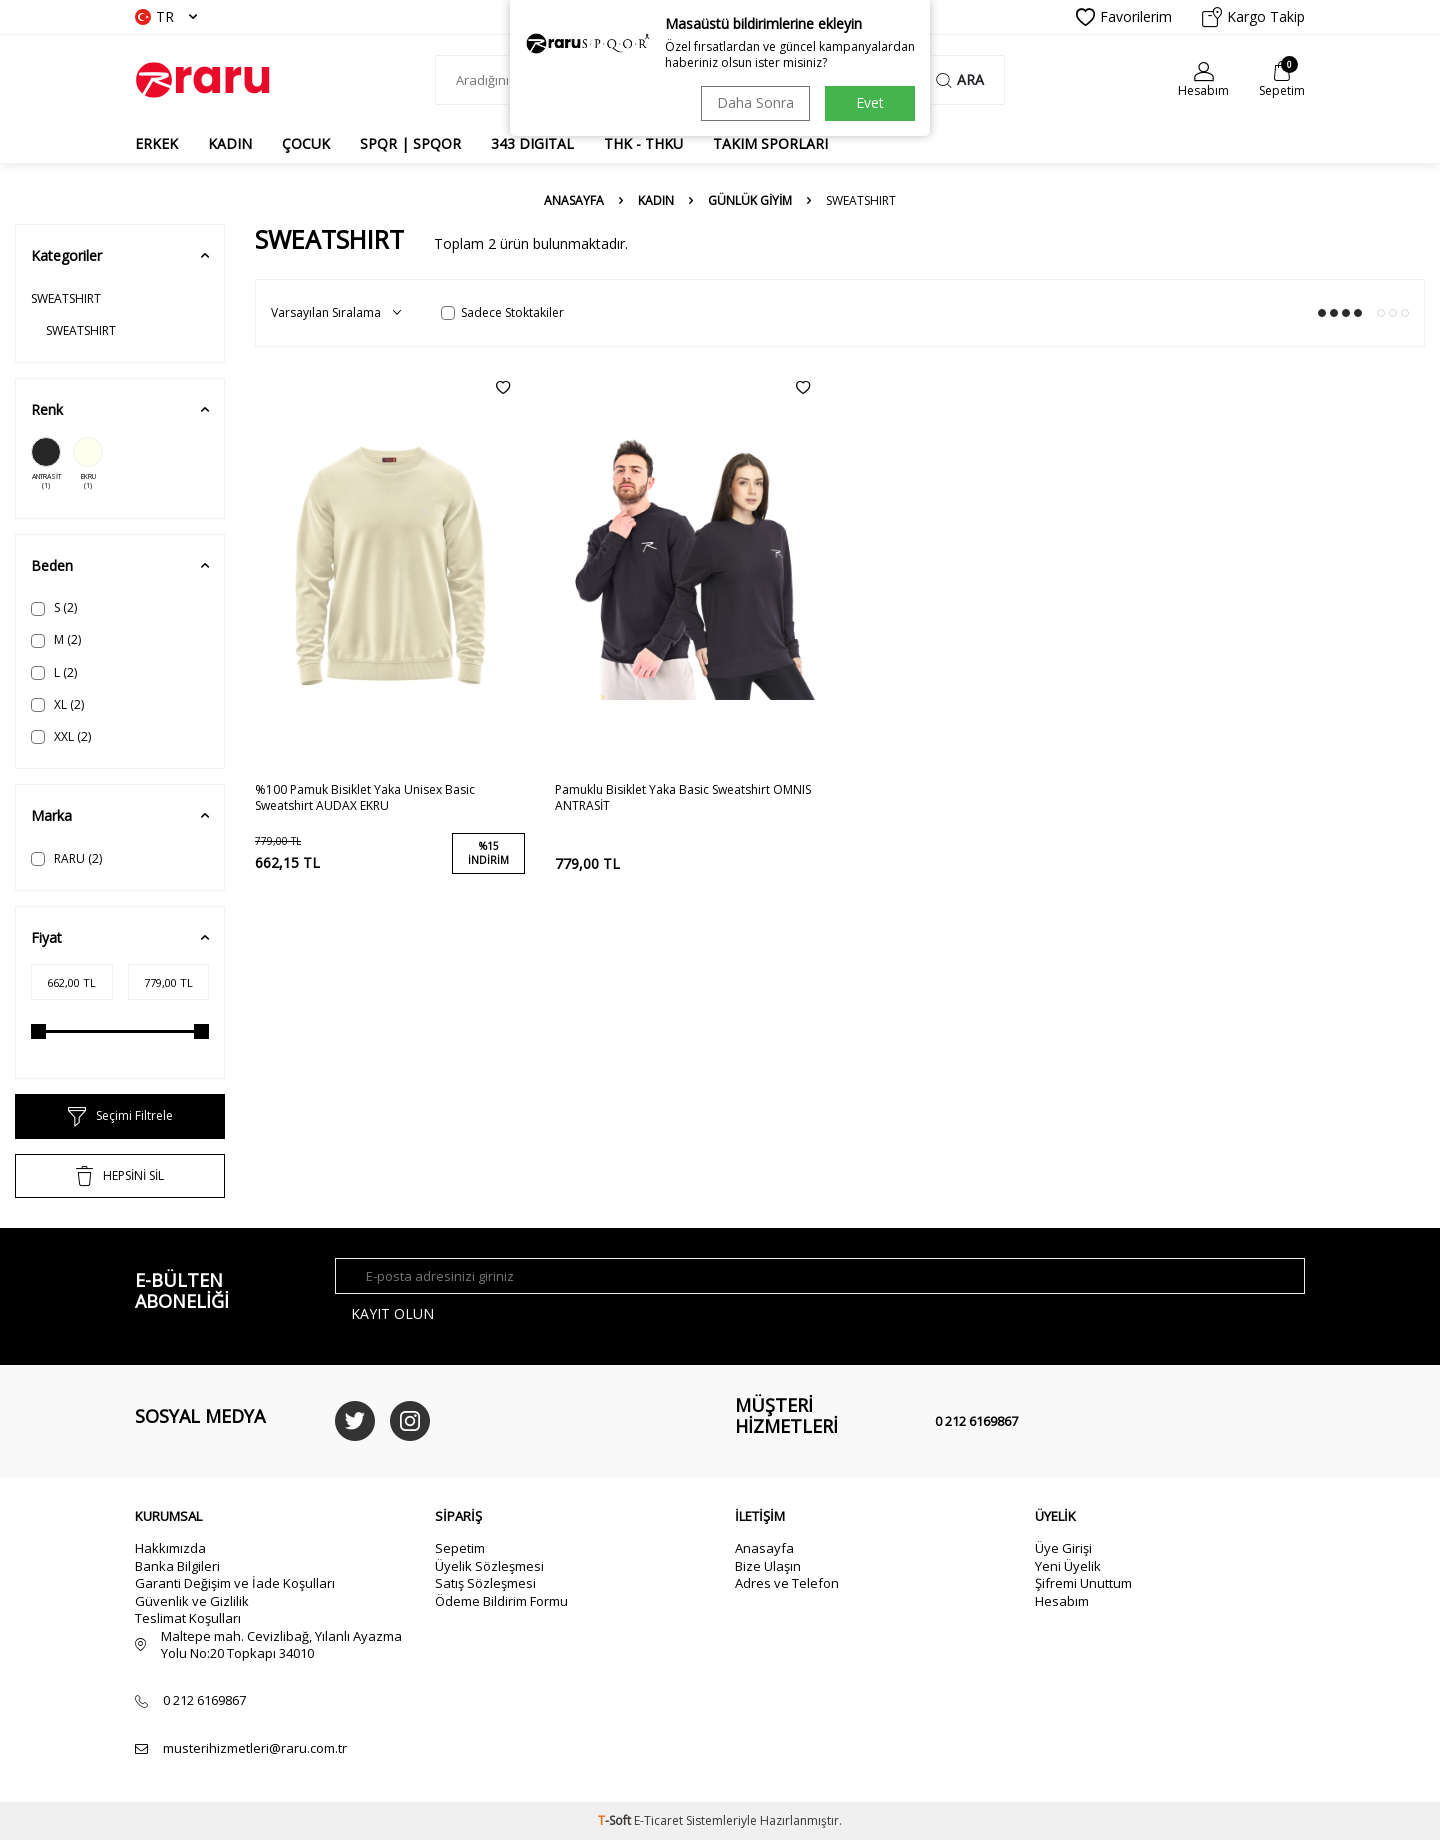  What do you see at coordinates (120, 1117) in the screenshot?
I see `Seçimi Filtrele` at bounding box center [120, 1117].